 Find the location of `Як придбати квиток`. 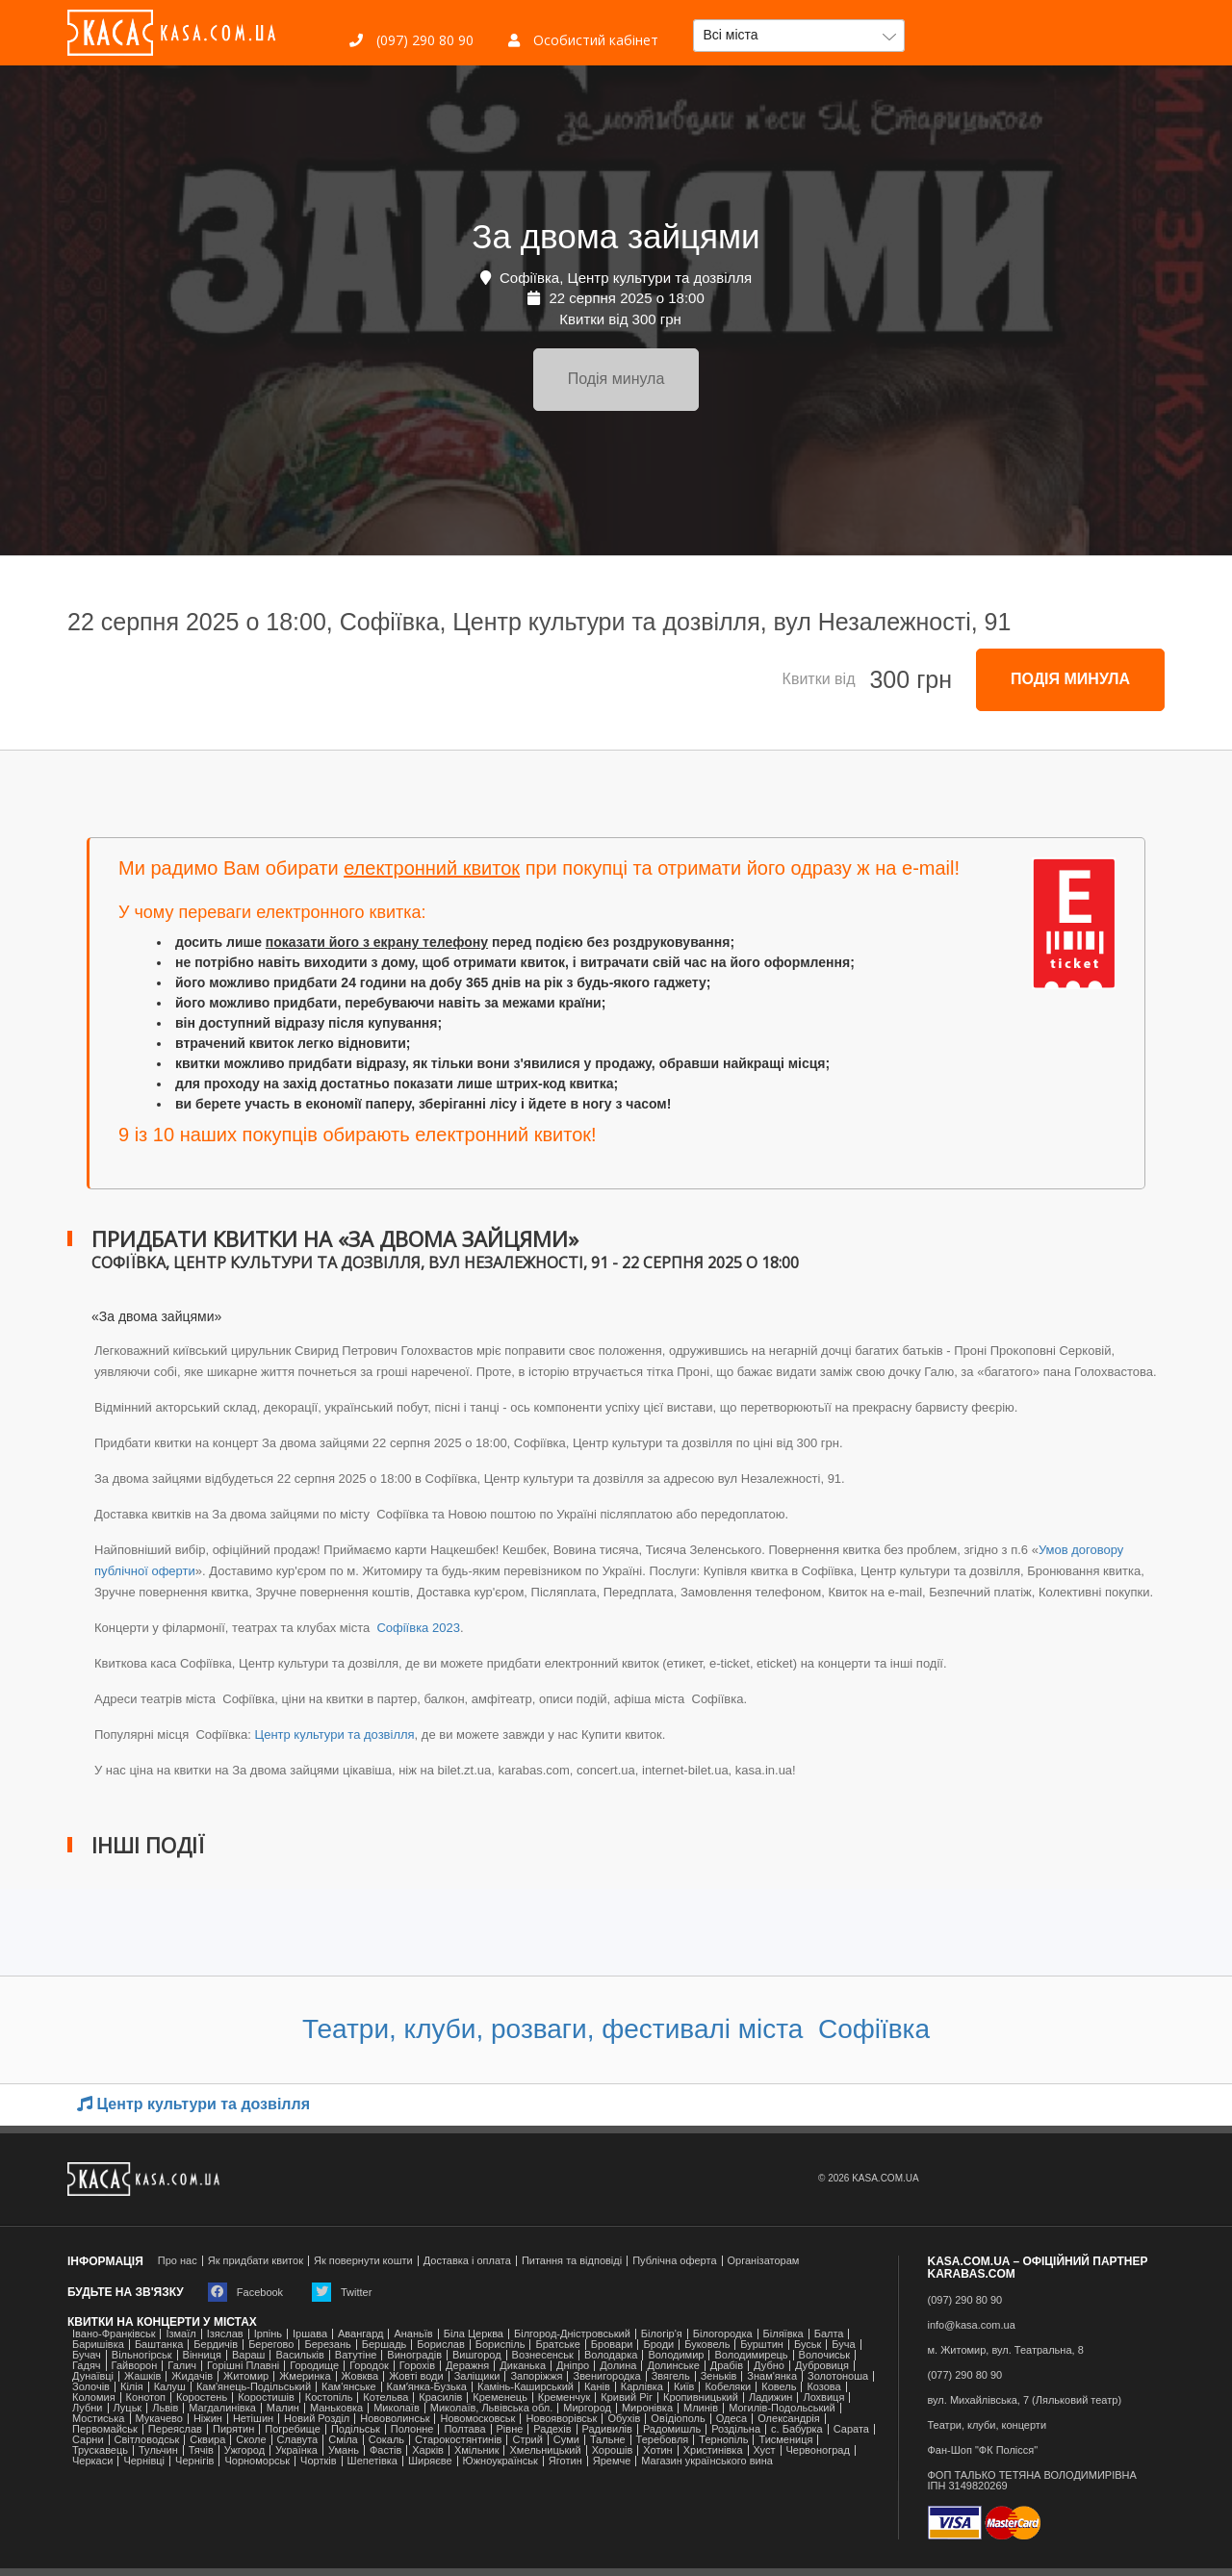

Як придбати квиток is located at coordinates (255, 2261).